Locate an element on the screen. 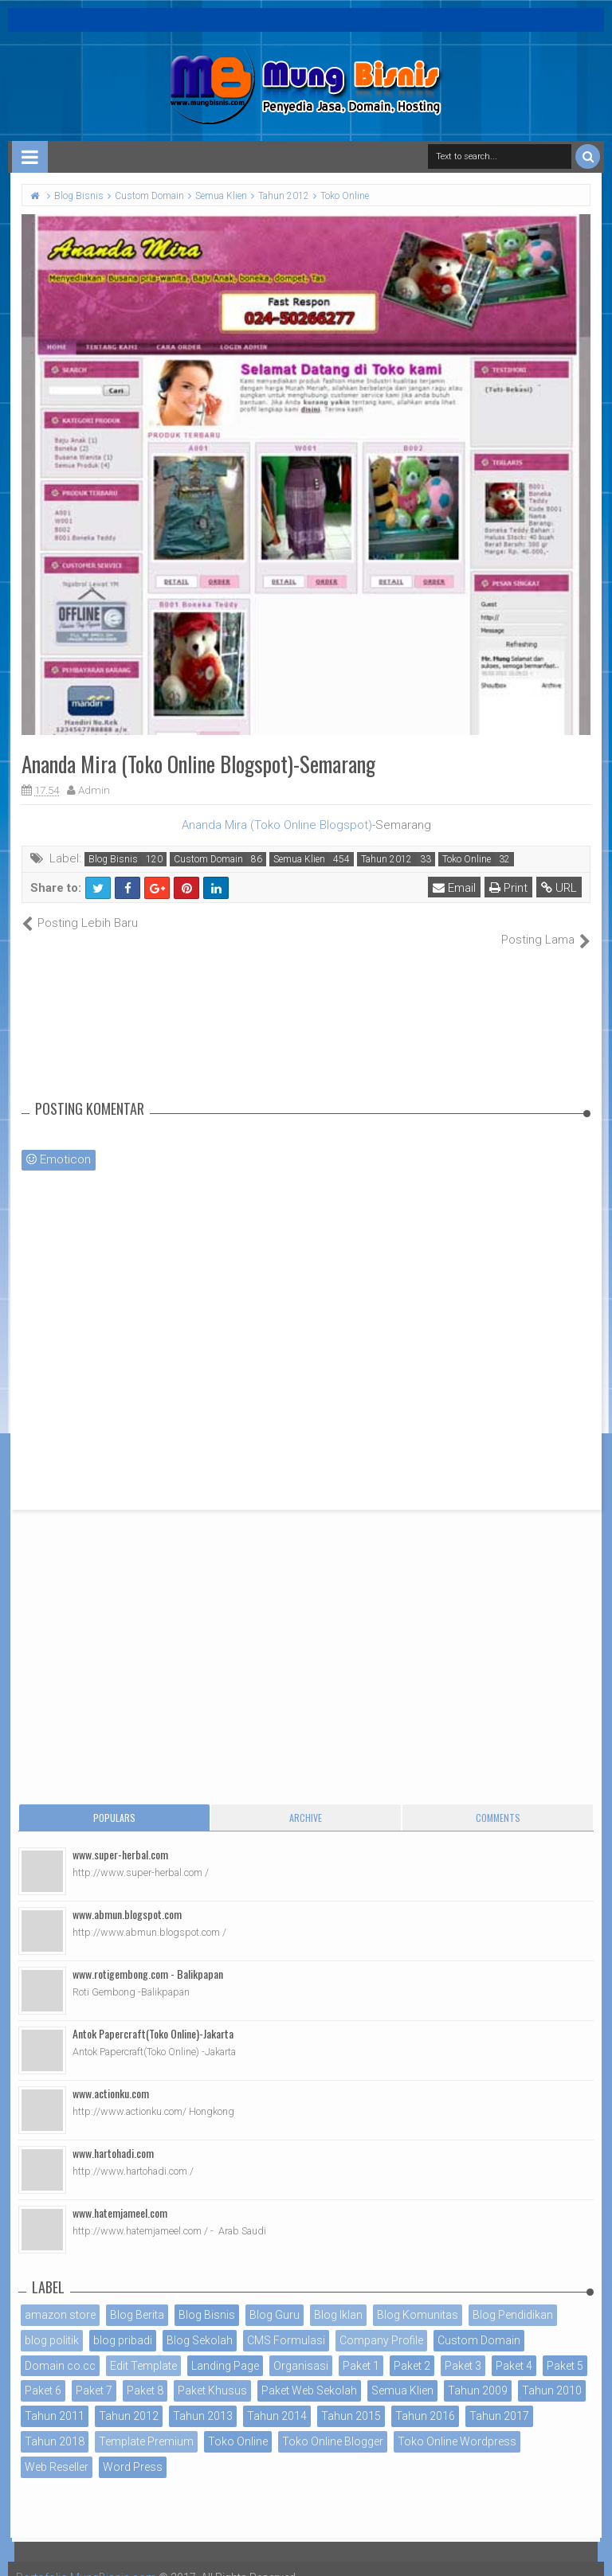 This screenshot has height=2576, width=612. Toko Online Wordpress is located at coordinates (457, 2424).